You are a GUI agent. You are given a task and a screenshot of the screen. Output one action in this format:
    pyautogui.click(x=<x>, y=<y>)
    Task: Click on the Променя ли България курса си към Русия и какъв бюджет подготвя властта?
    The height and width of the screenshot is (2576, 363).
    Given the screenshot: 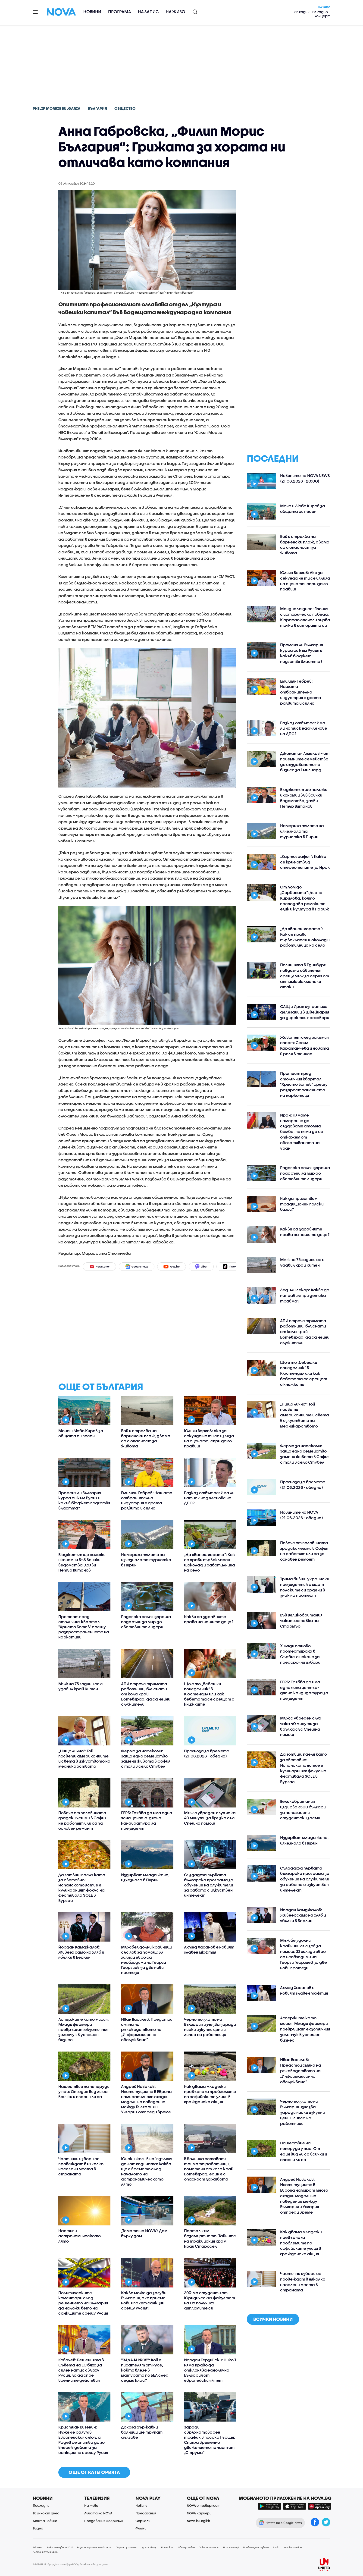 What is the action you would take?
    pyautogui.click(x=84, y=1500)
    